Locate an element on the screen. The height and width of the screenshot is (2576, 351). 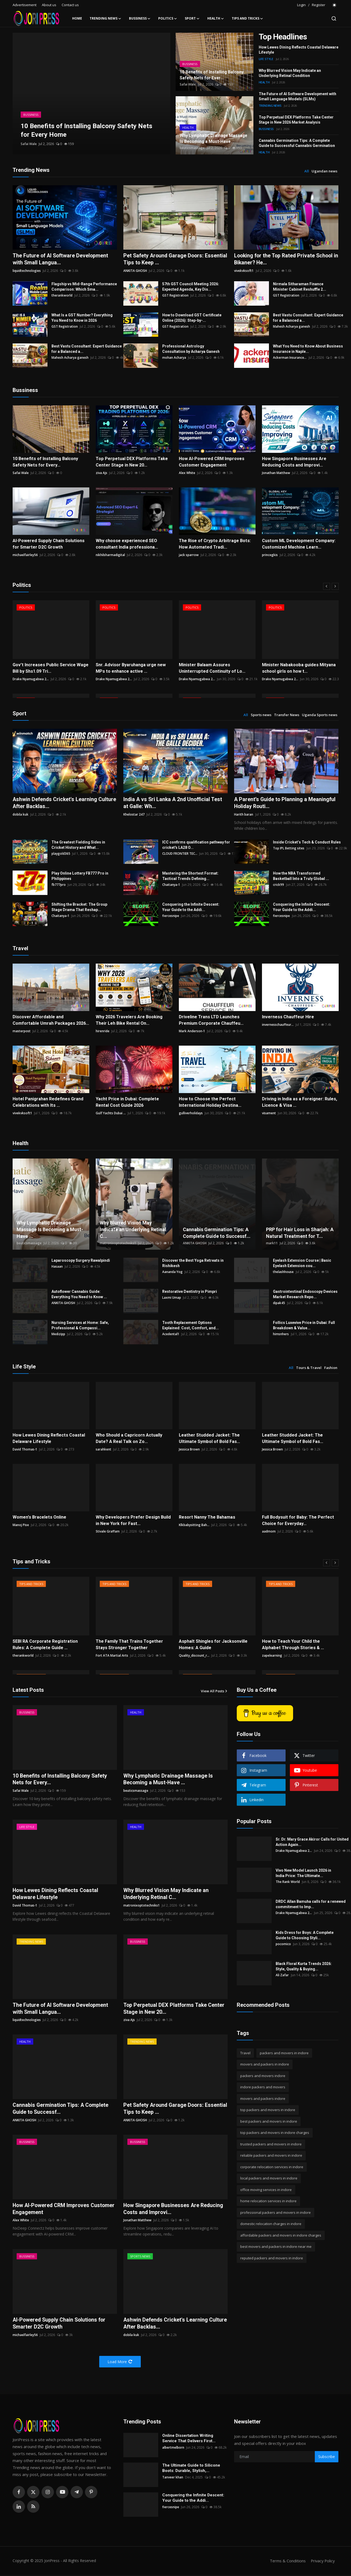
Nursing Services at Home: Safe, Professional & Compassi... is located at coordinates (80, 1325).